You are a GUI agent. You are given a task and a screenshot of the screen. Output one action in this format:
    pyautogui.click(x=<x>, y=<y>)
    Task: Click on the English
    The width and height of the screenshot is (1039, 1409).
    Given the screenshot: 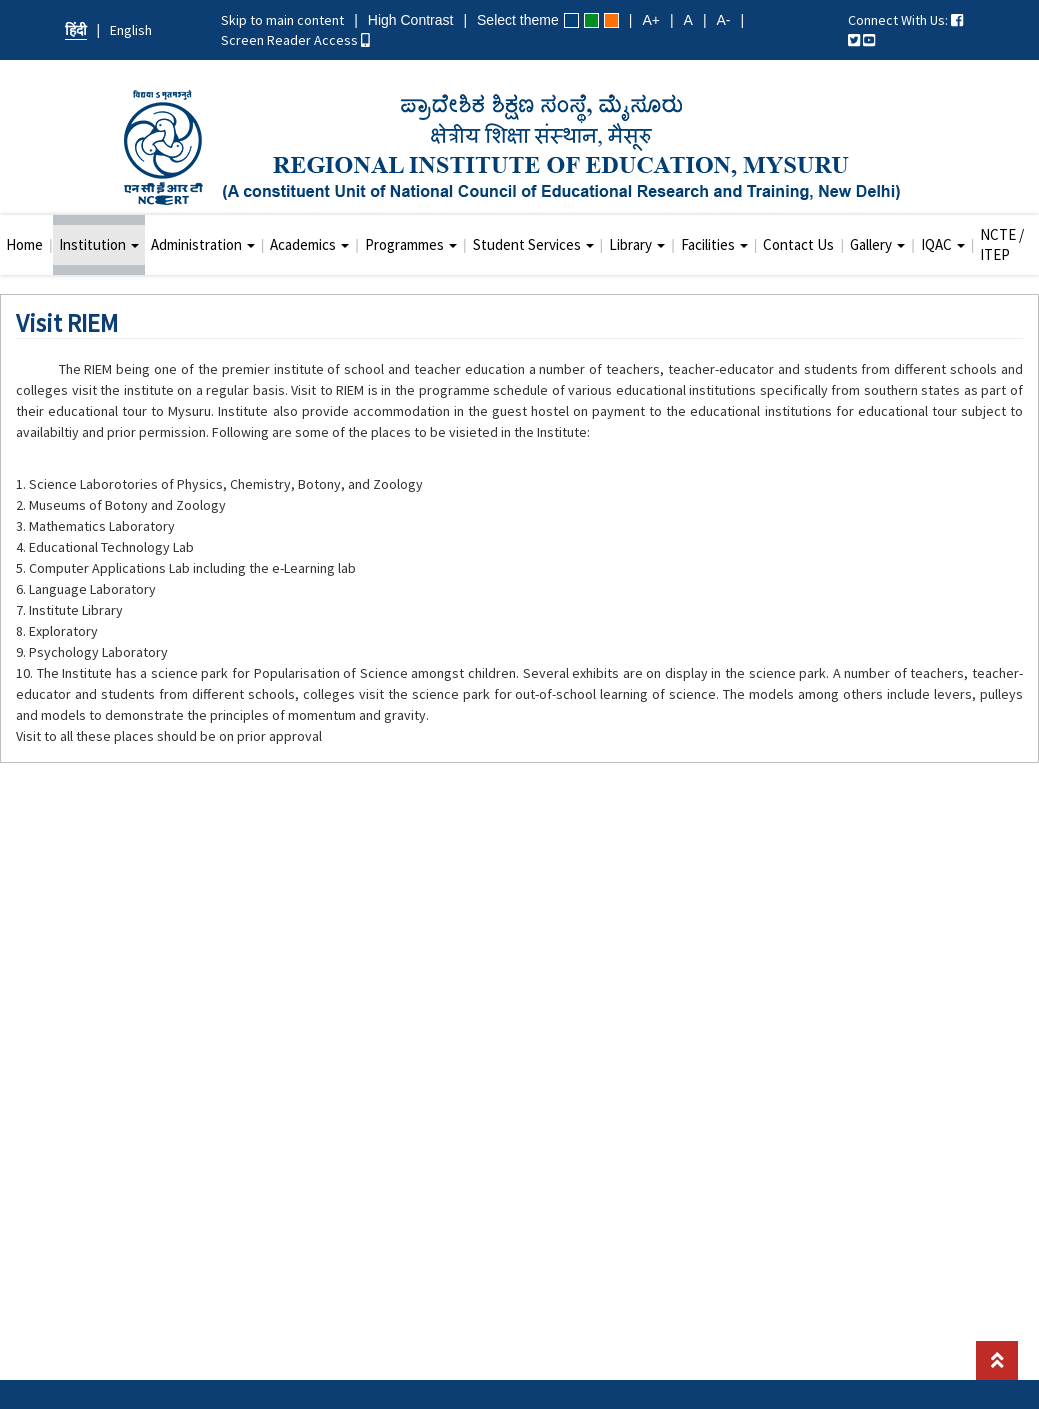 What is the action you would take?
    pyautogui.click(x=131, y=30)
    